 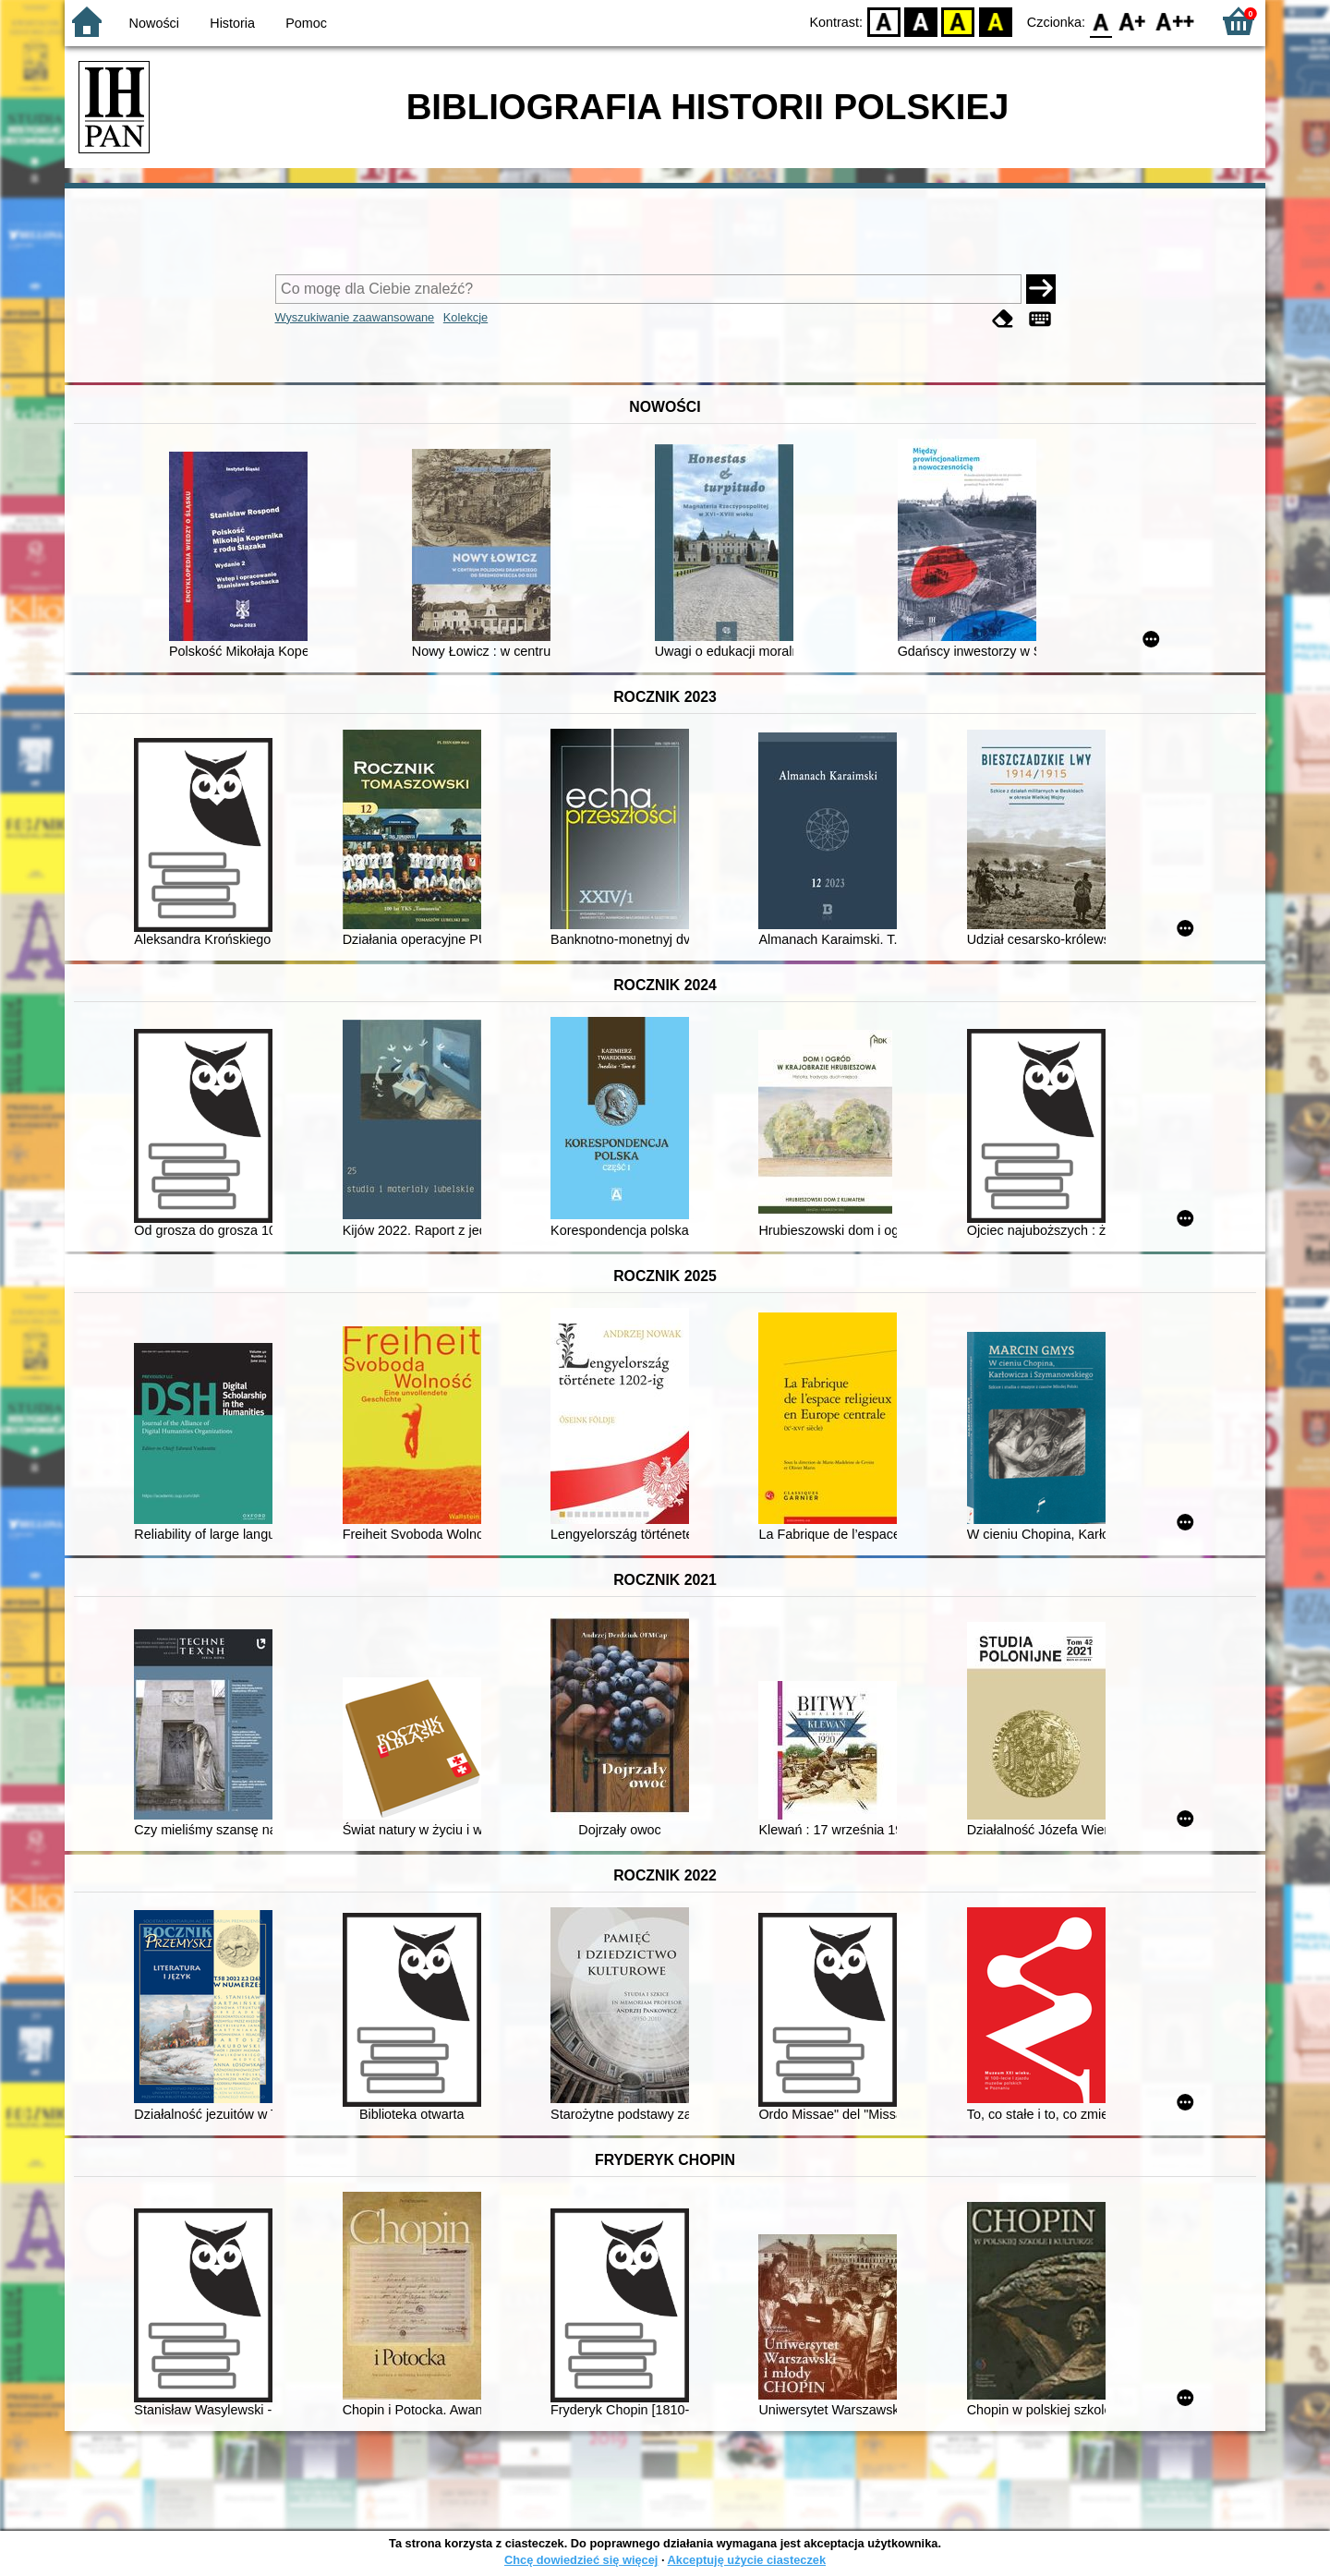 I want to click on YB, so click(x=958, y=21).